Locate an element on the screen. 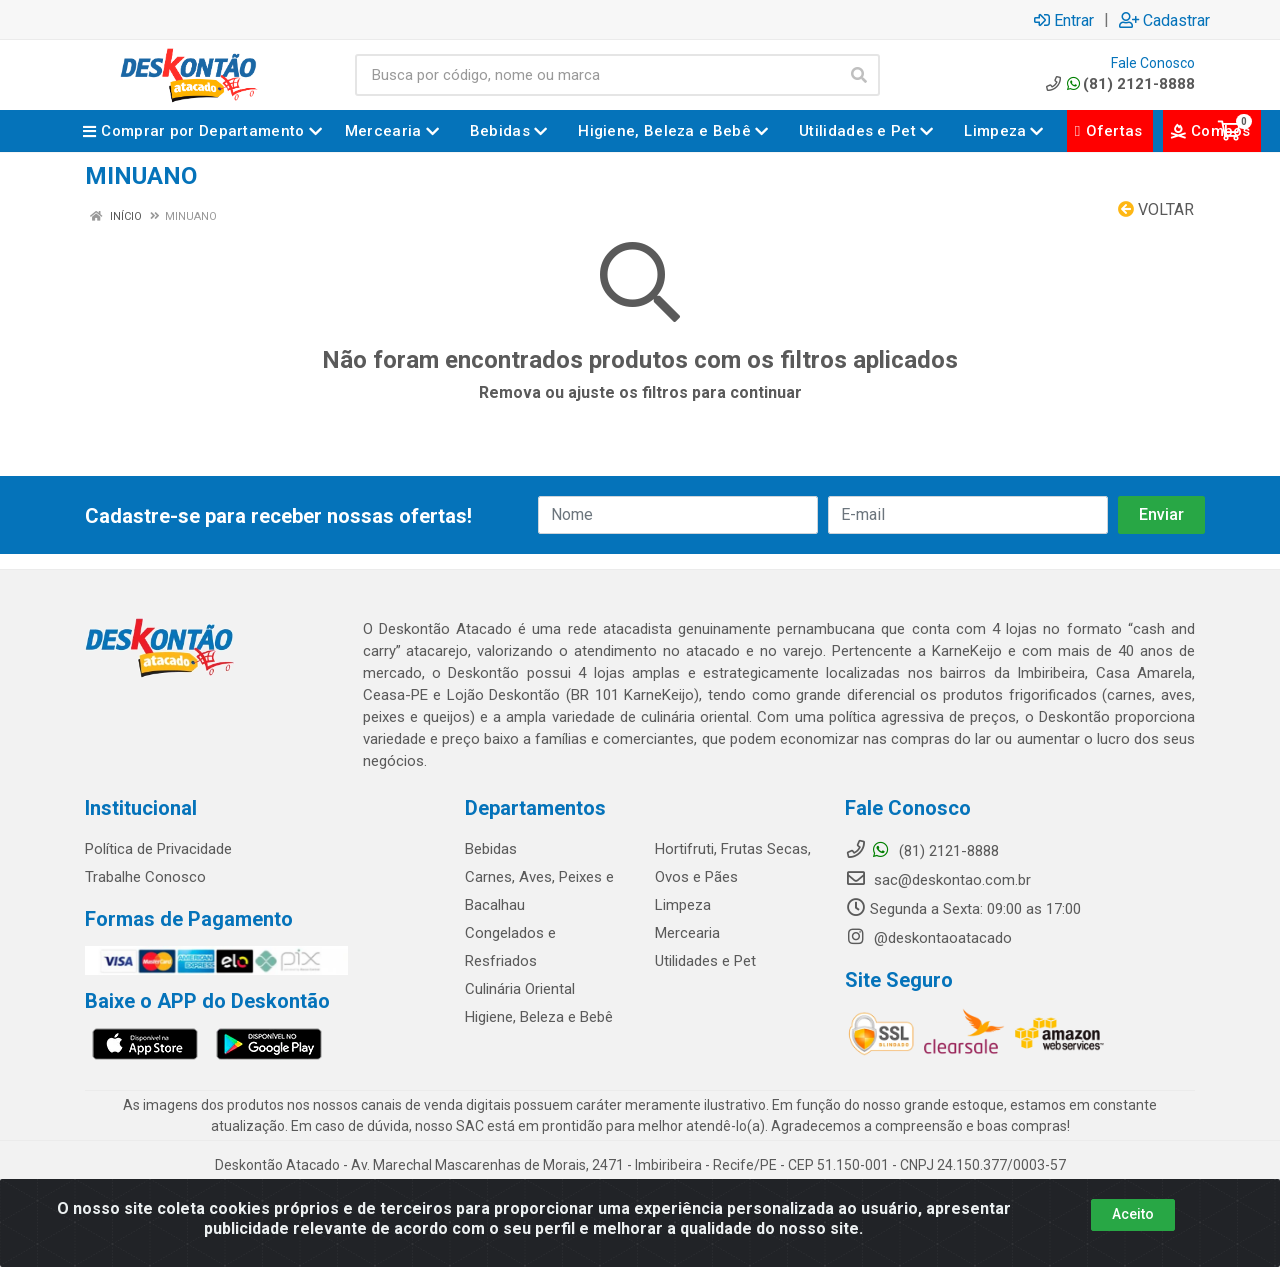 The image size is (1280, 1267). Limpeza is located at coordinates (683, 905).